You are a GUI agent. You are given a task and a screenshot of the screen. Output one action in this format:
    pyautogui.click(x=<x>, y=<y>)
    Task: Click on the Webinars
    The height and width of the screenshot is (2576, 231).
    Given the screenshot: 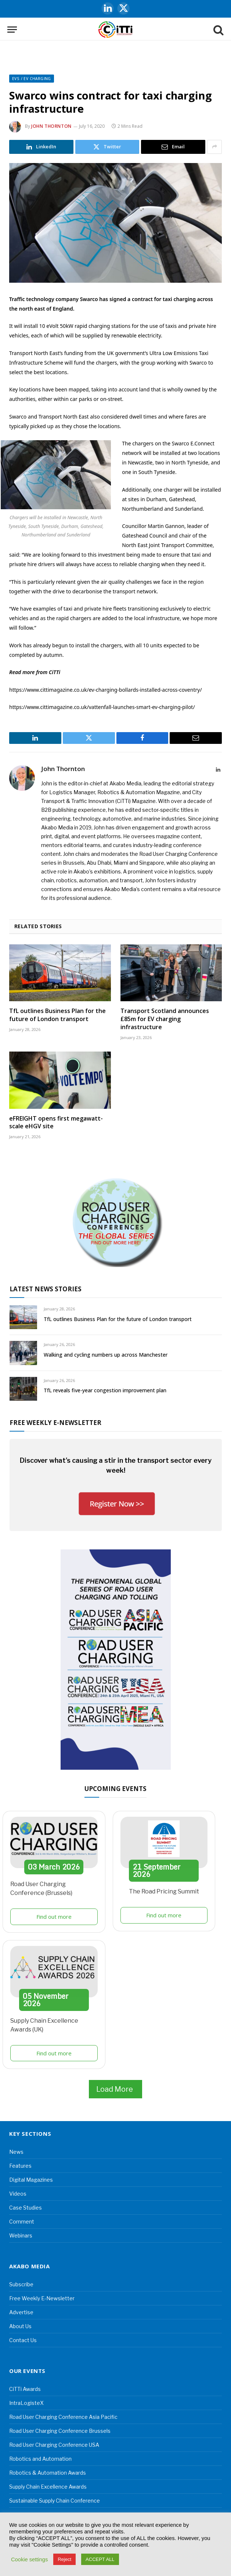 What is the action you would take?
    pyautogui.click(x=20, y=2235)
    